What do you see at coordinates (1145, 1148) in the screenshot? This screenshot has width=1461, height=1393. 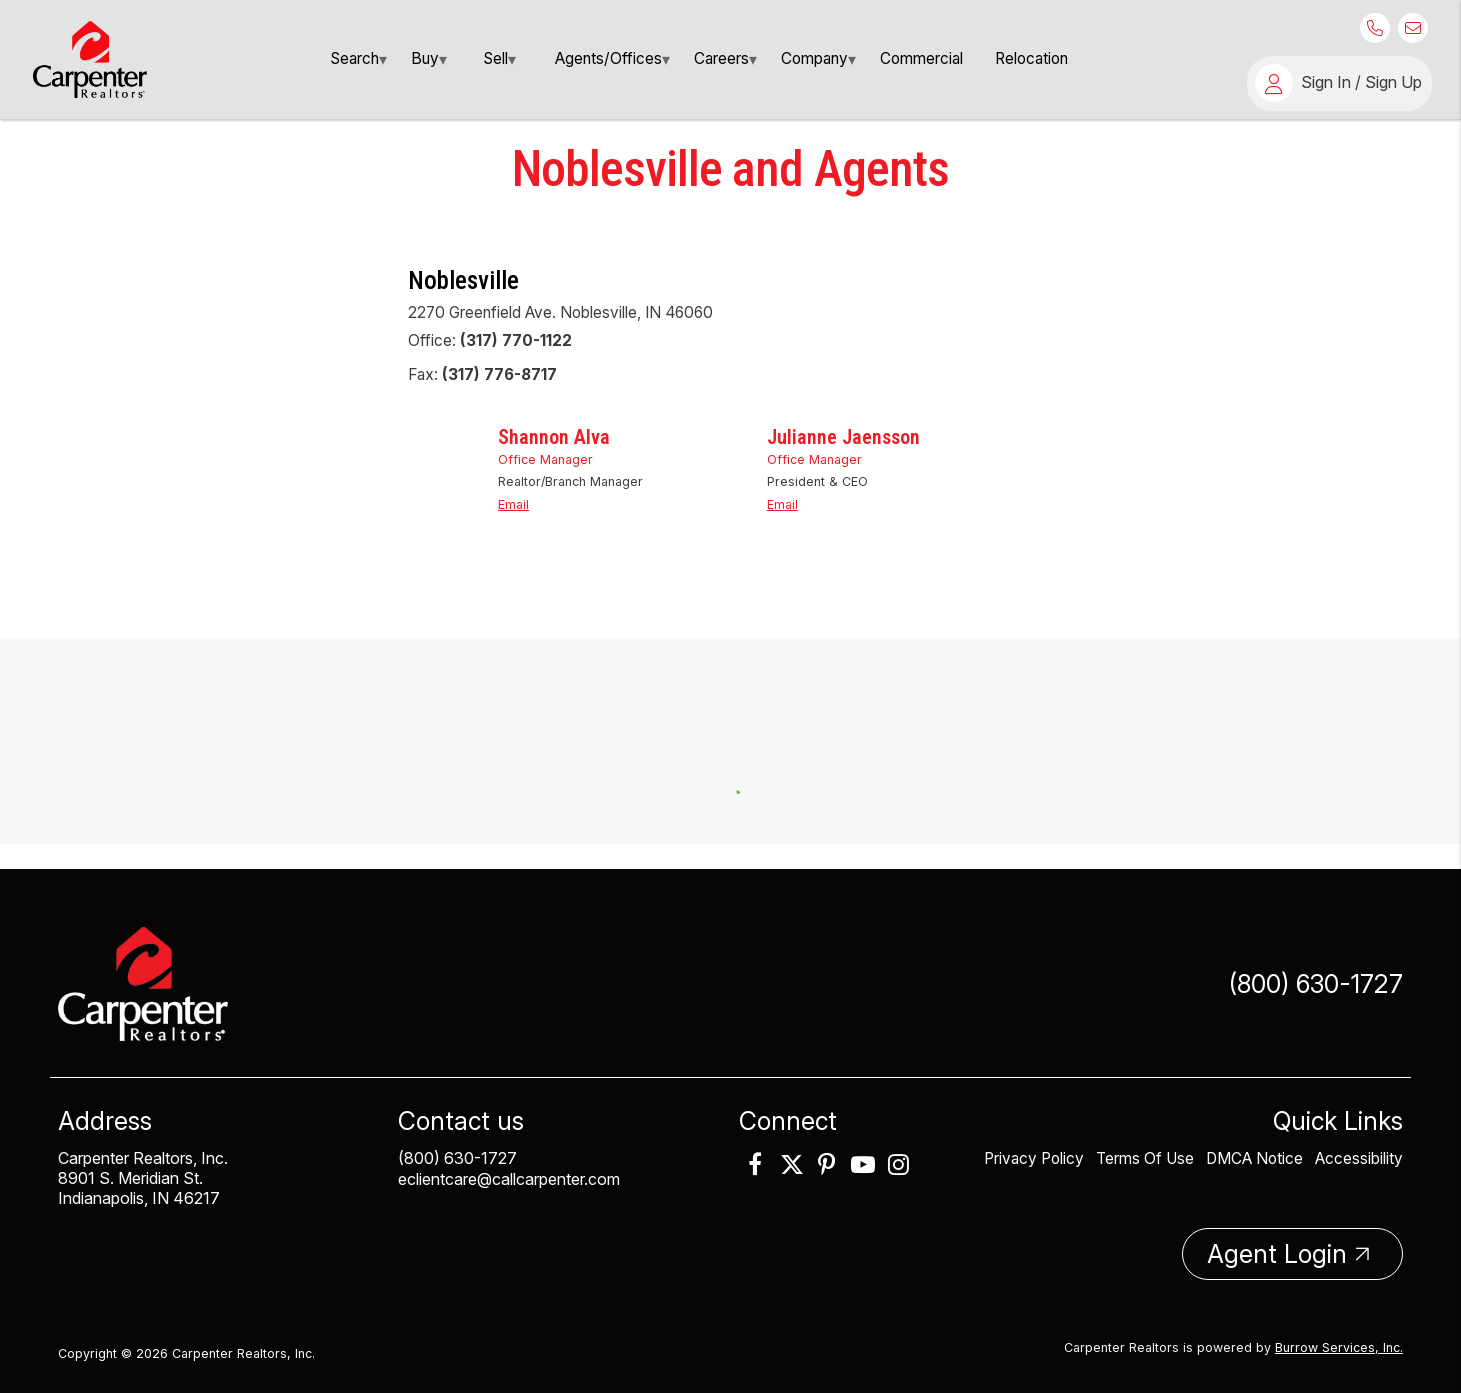 I see `Terms Of Use` at bounding box center [1145, 1148].